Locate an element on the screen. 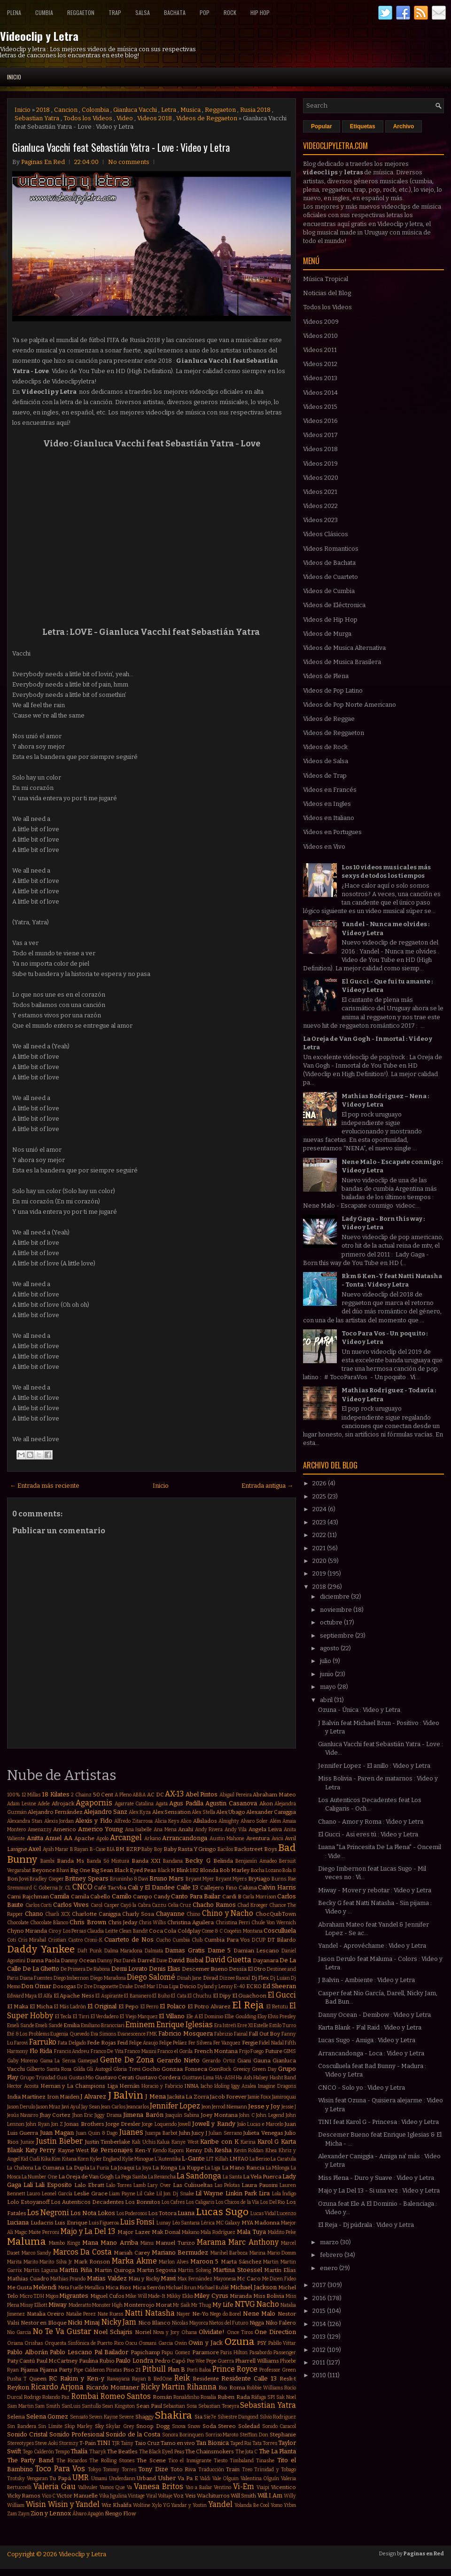 This screenshot has width=451, height=2576. Wisin y Yandel is located at coordinates (74, 2504).